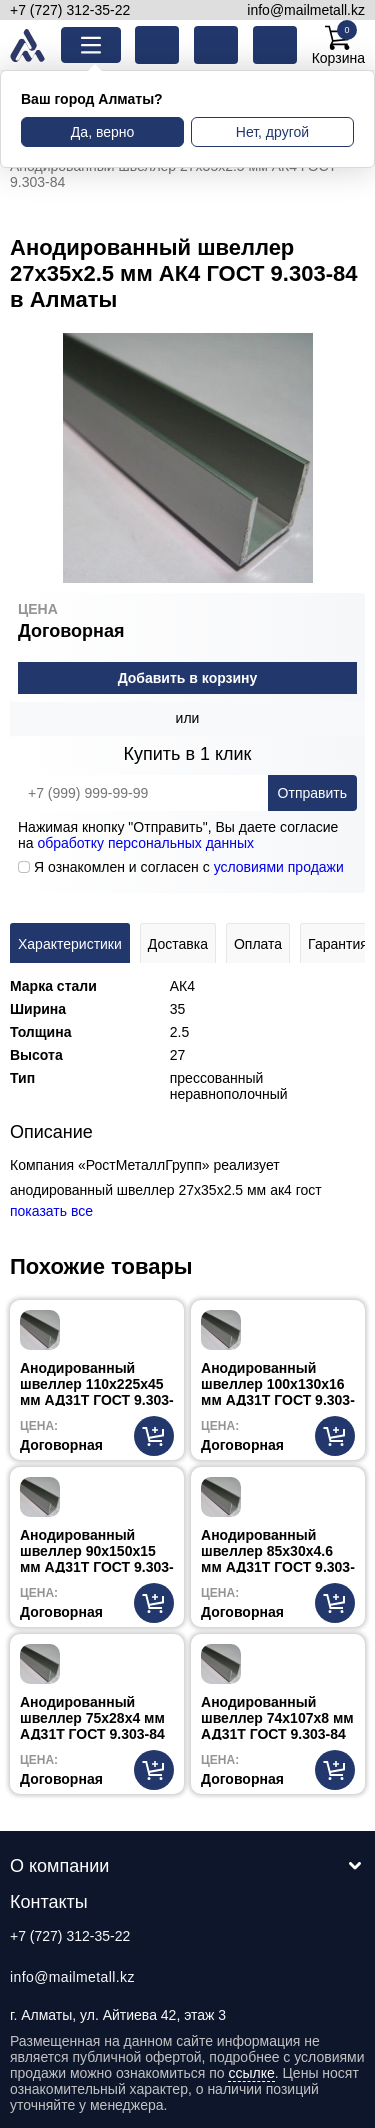 The height and width of the screenshot is (2128, 375). I want to click on Отправить, so click(312, 793).